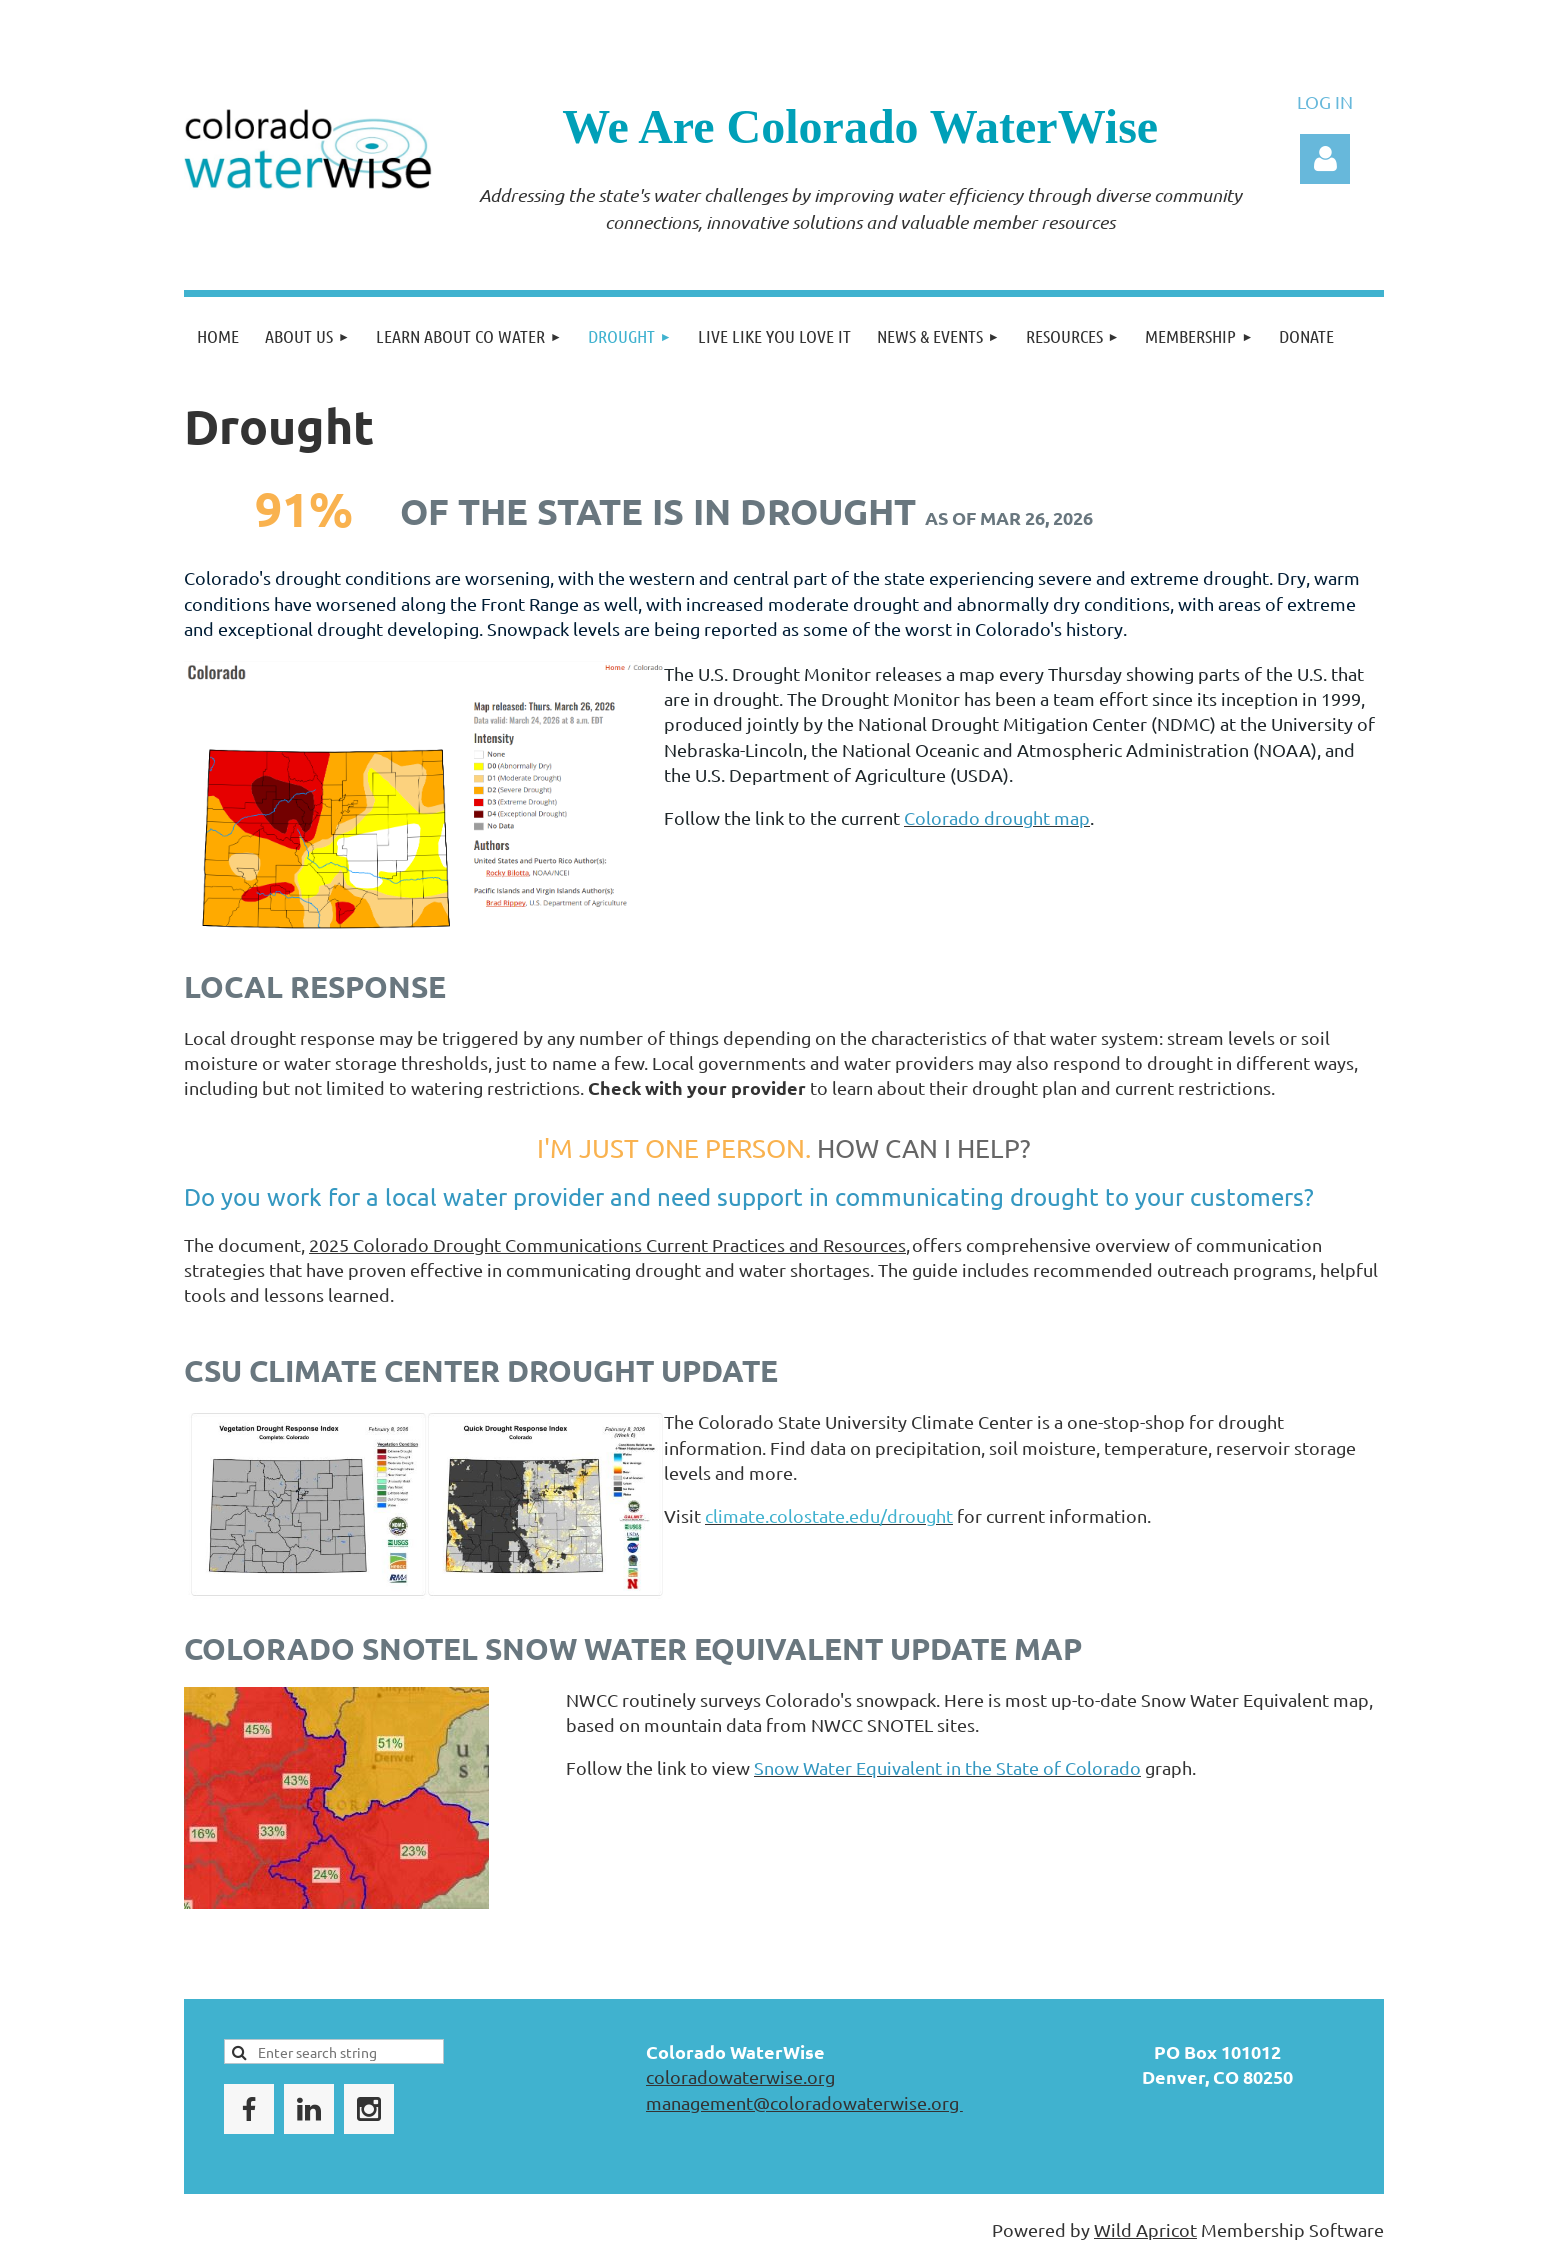 The height and width of the screenshot is (2254, 1568). Describe the element at coordinates (740, 2076) in the screenshot. I see `coloradowaterwise.org` at that location.